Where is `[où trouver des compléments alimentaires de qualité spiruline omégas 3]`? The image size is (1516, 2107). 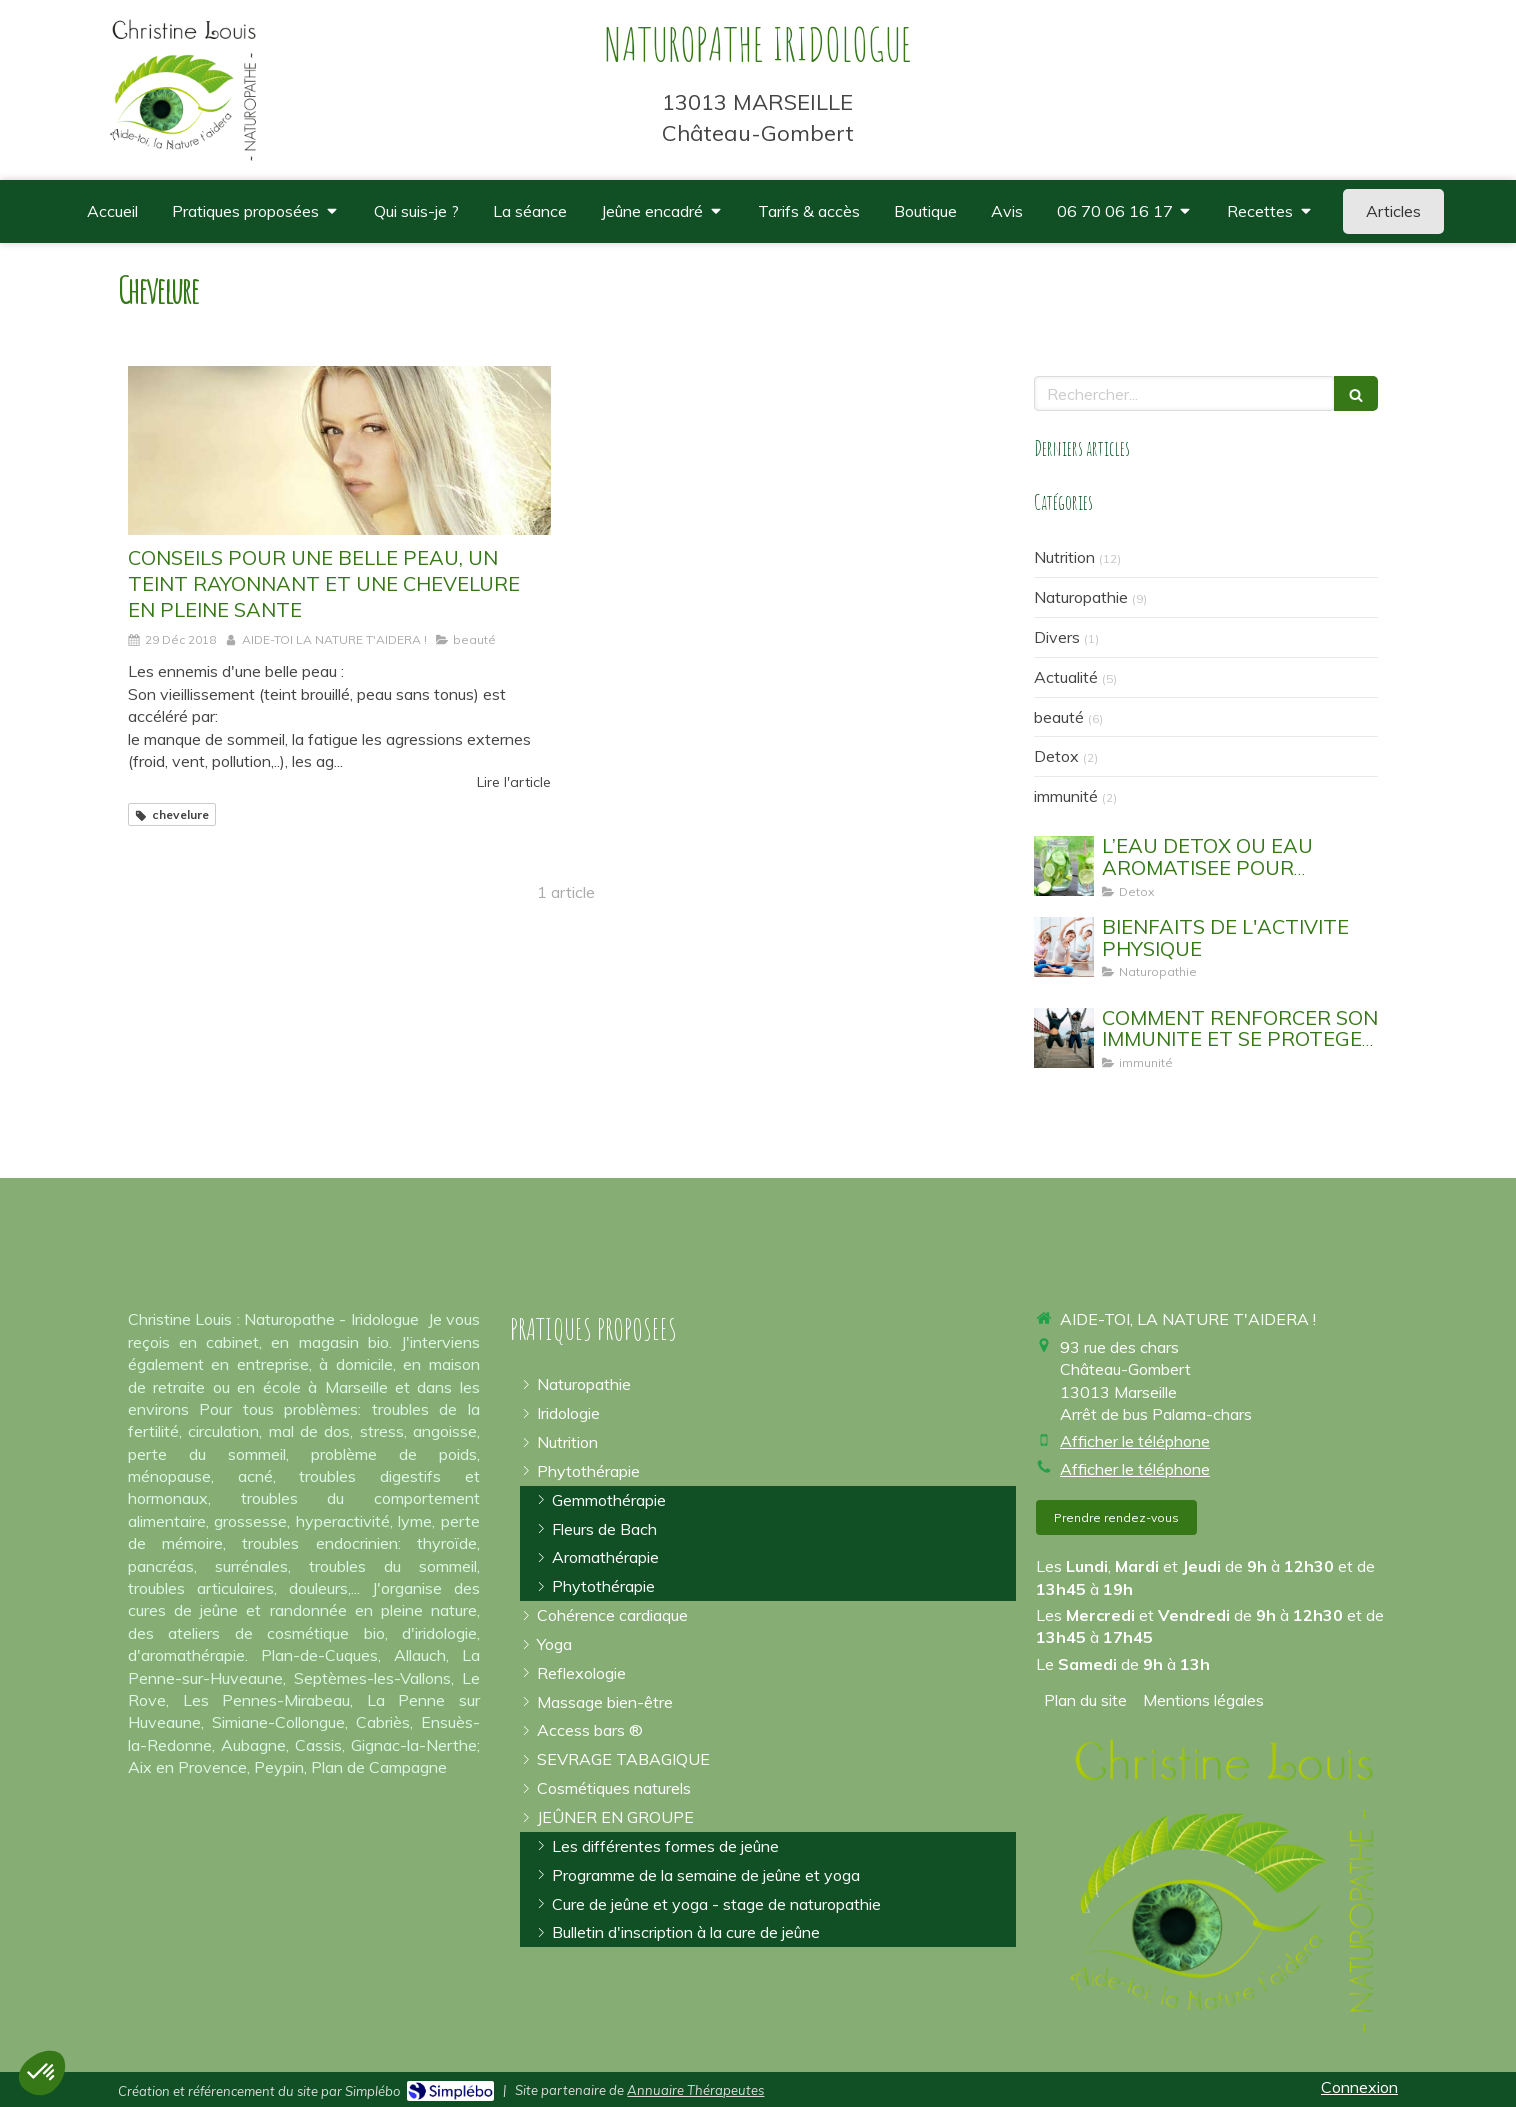
[où trouver des compléments alimentaires de qualité spiruline omégas 3] is located at coordinates (925, 211).